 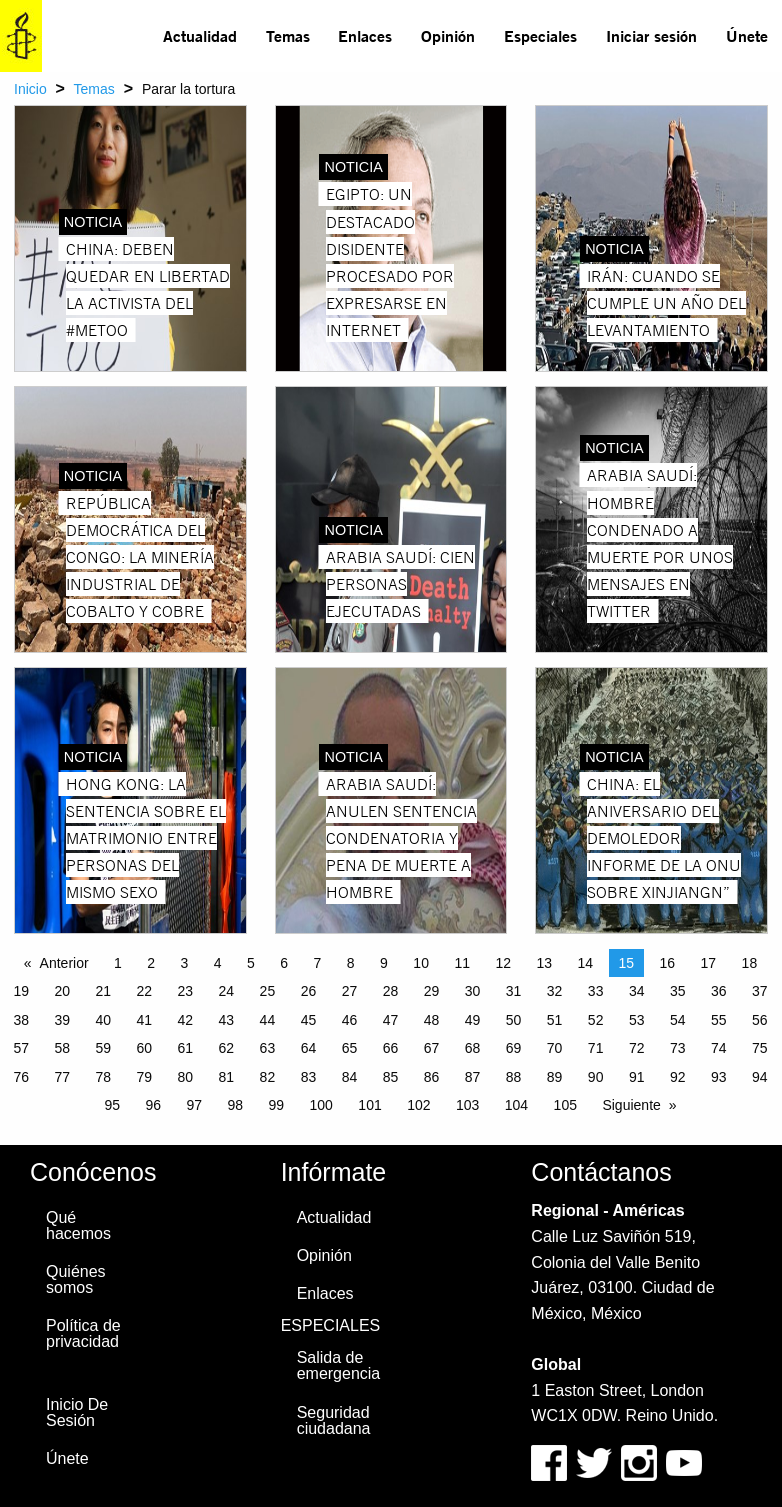 I want to click on 22 [Page 22], so click(x=145, y=991).